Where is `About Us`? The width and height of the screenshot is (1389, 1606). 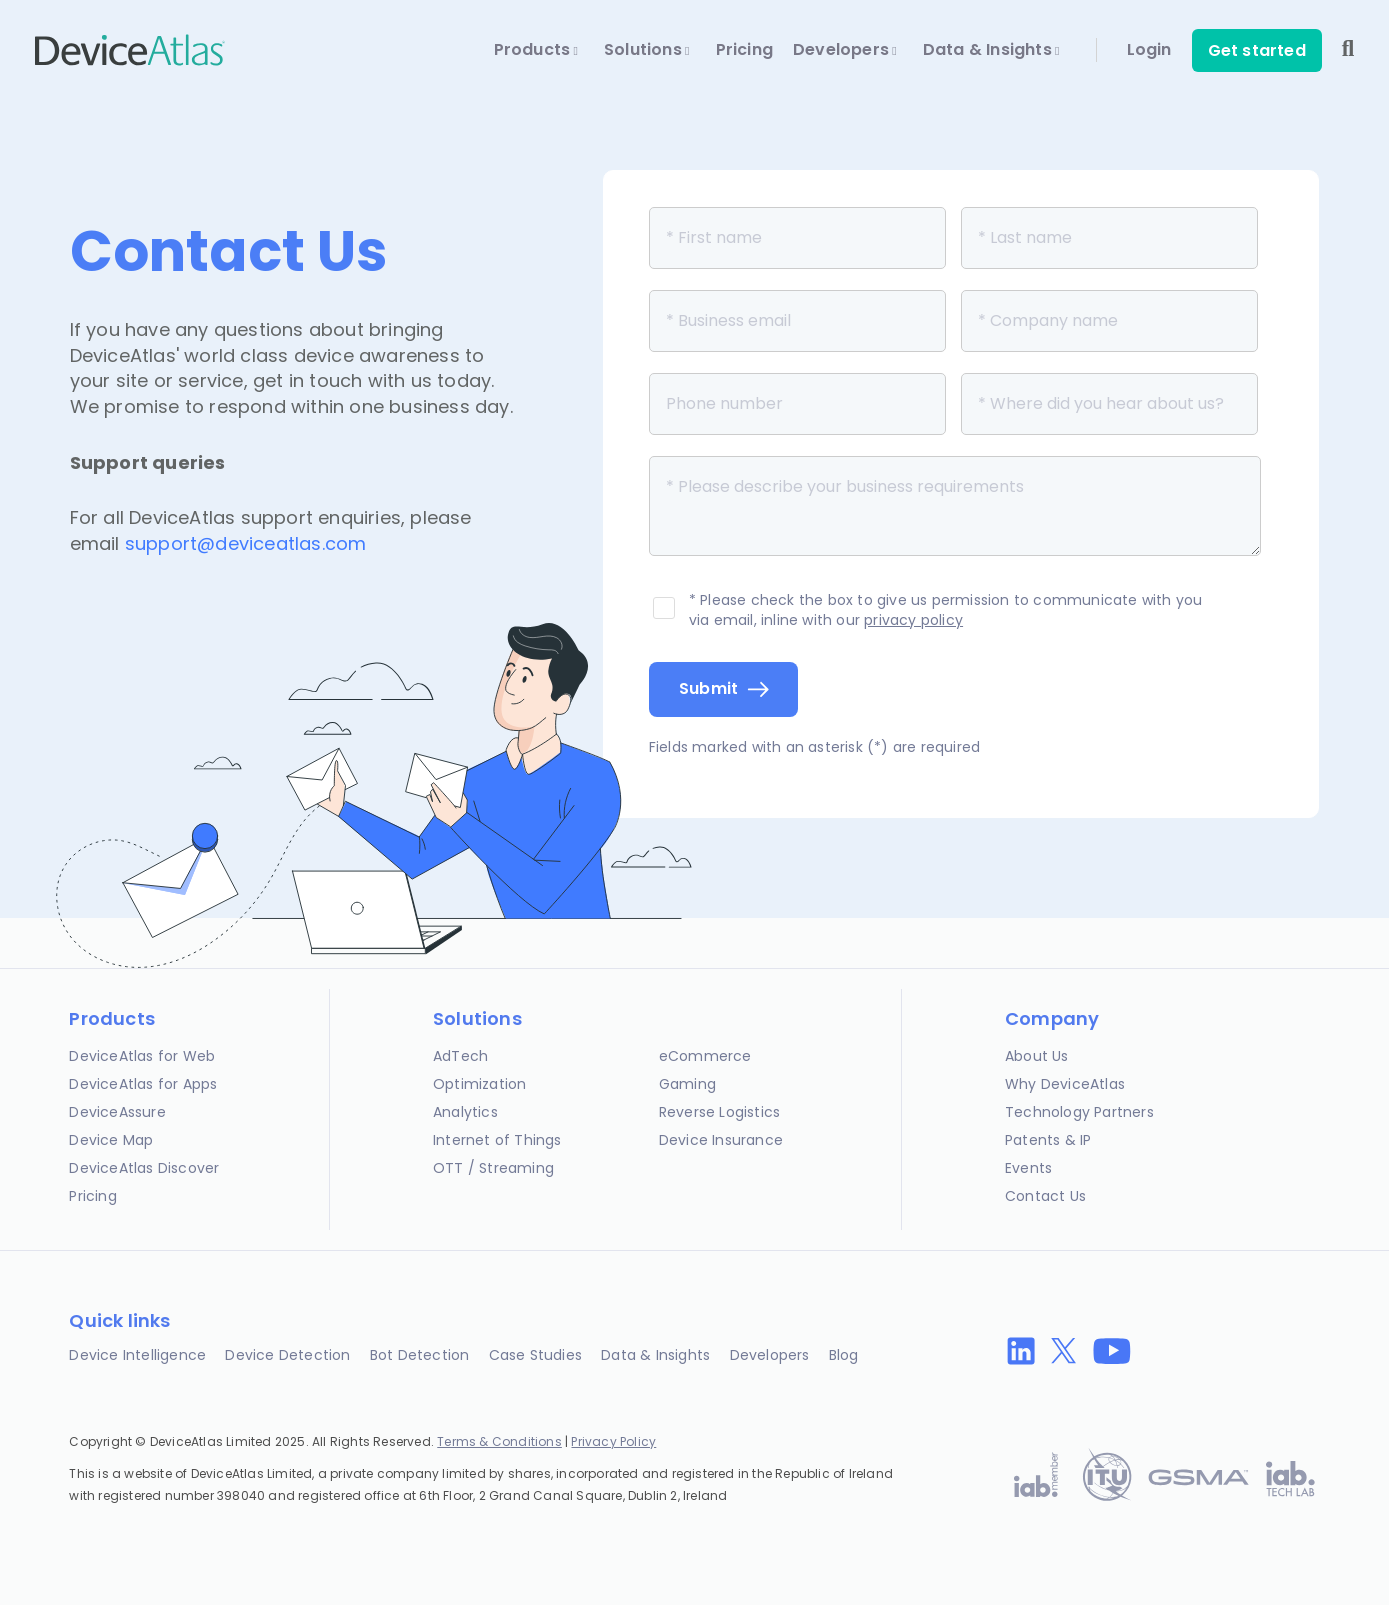
About Us is located at coordinates (1037, 1056).